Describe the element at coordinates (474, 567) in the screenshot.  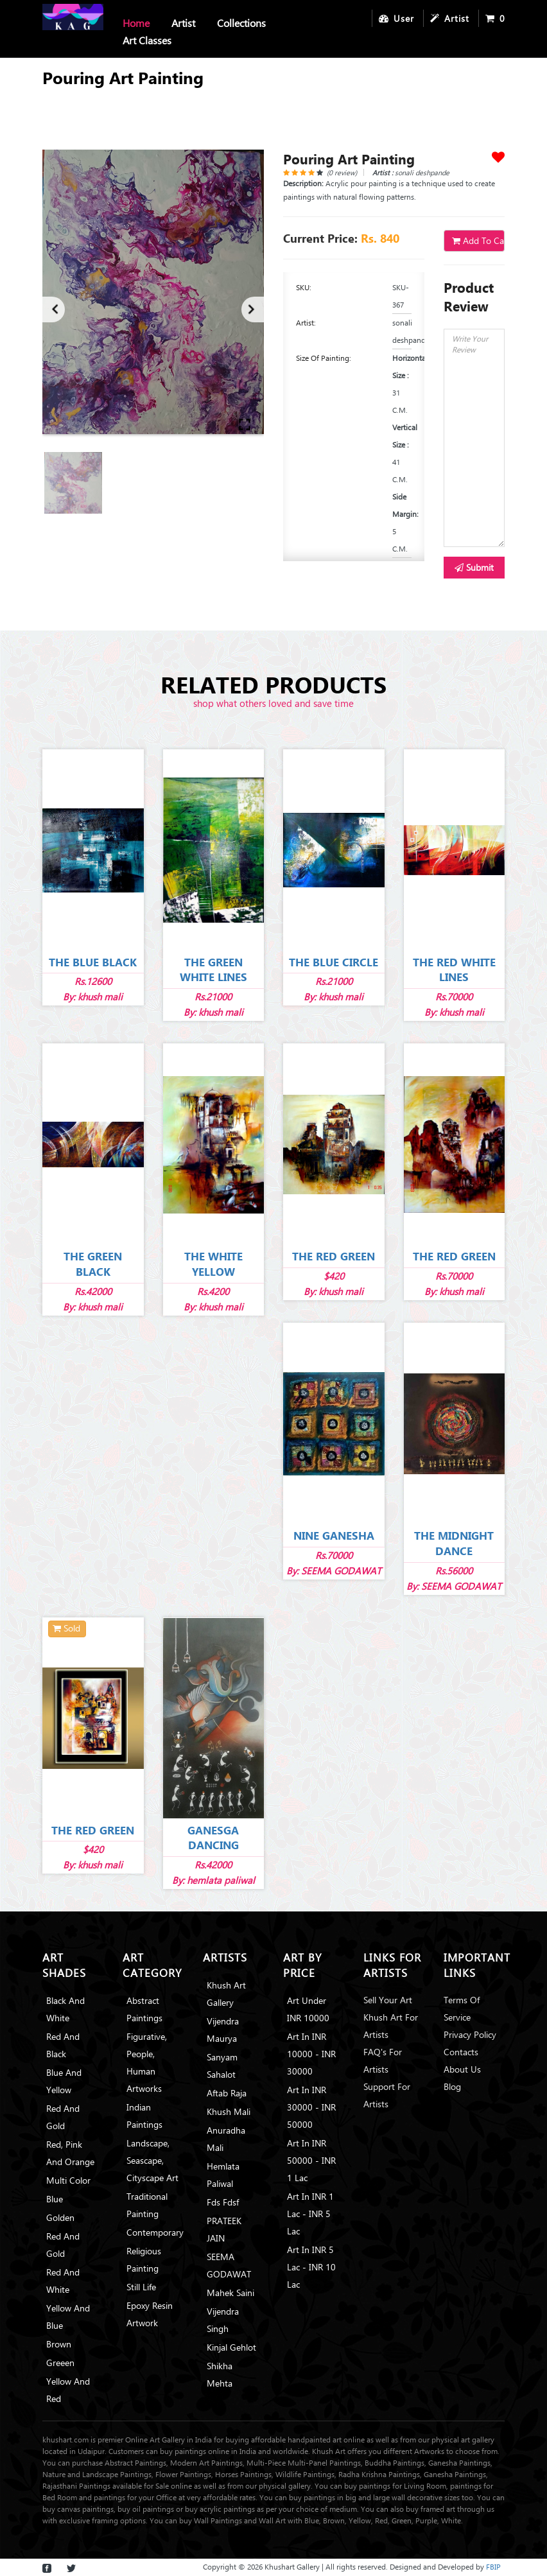
I see `Submit` at that location.